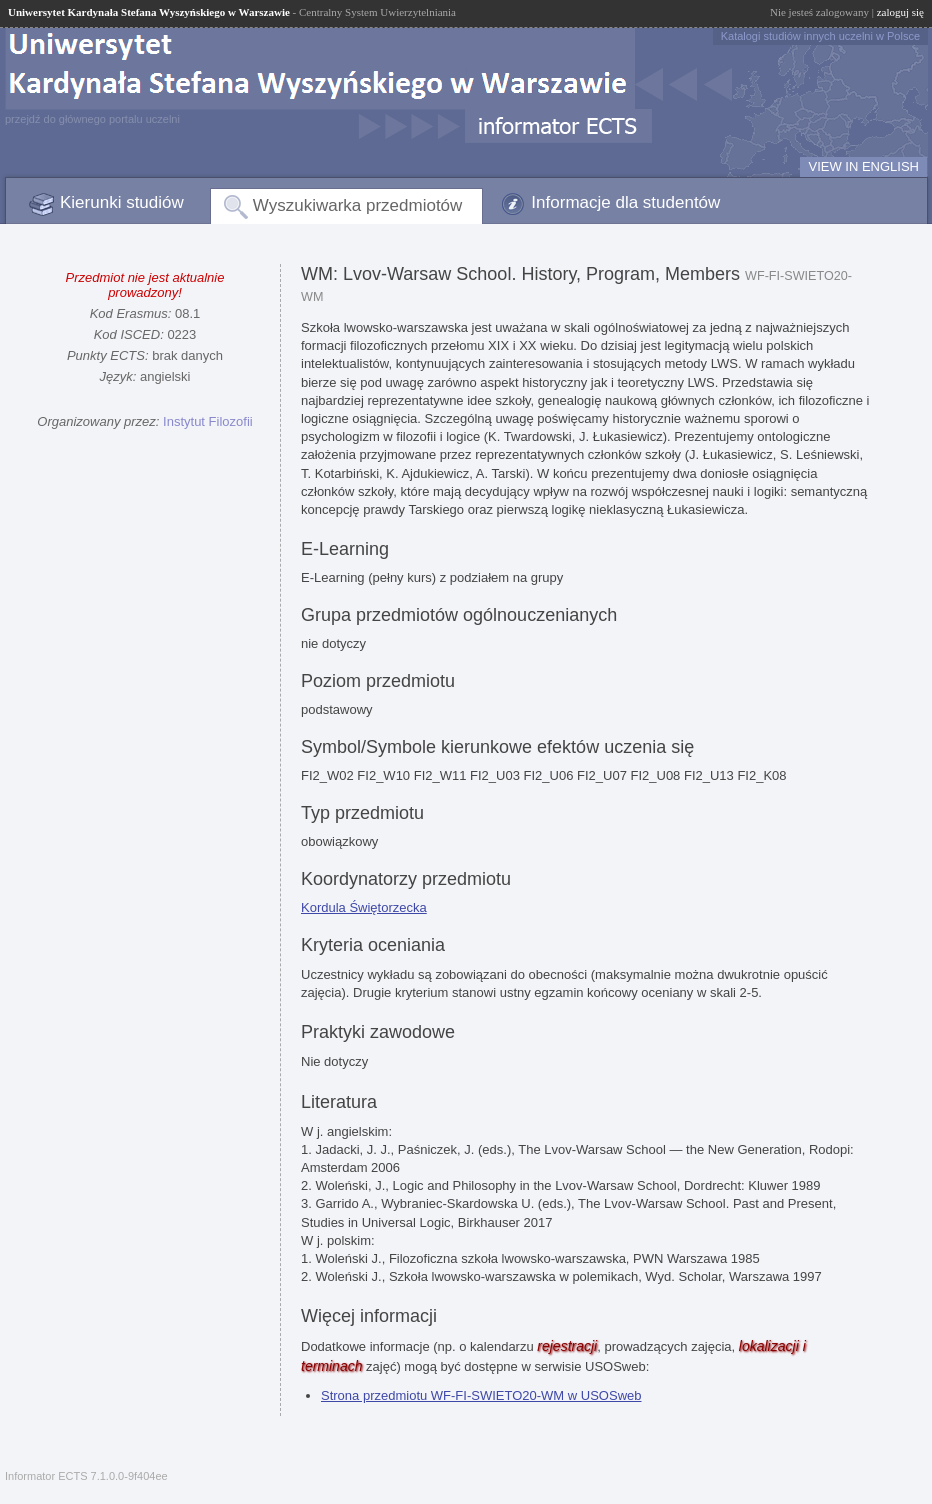 Image resolution: width=932 pixels, height=1504 pixels. Describe the element at coordinates (481, 1395) in the screenshot. I see `Strona przedmiotu WF-FI-SWIETO20-WM w USOSweb` at that location.